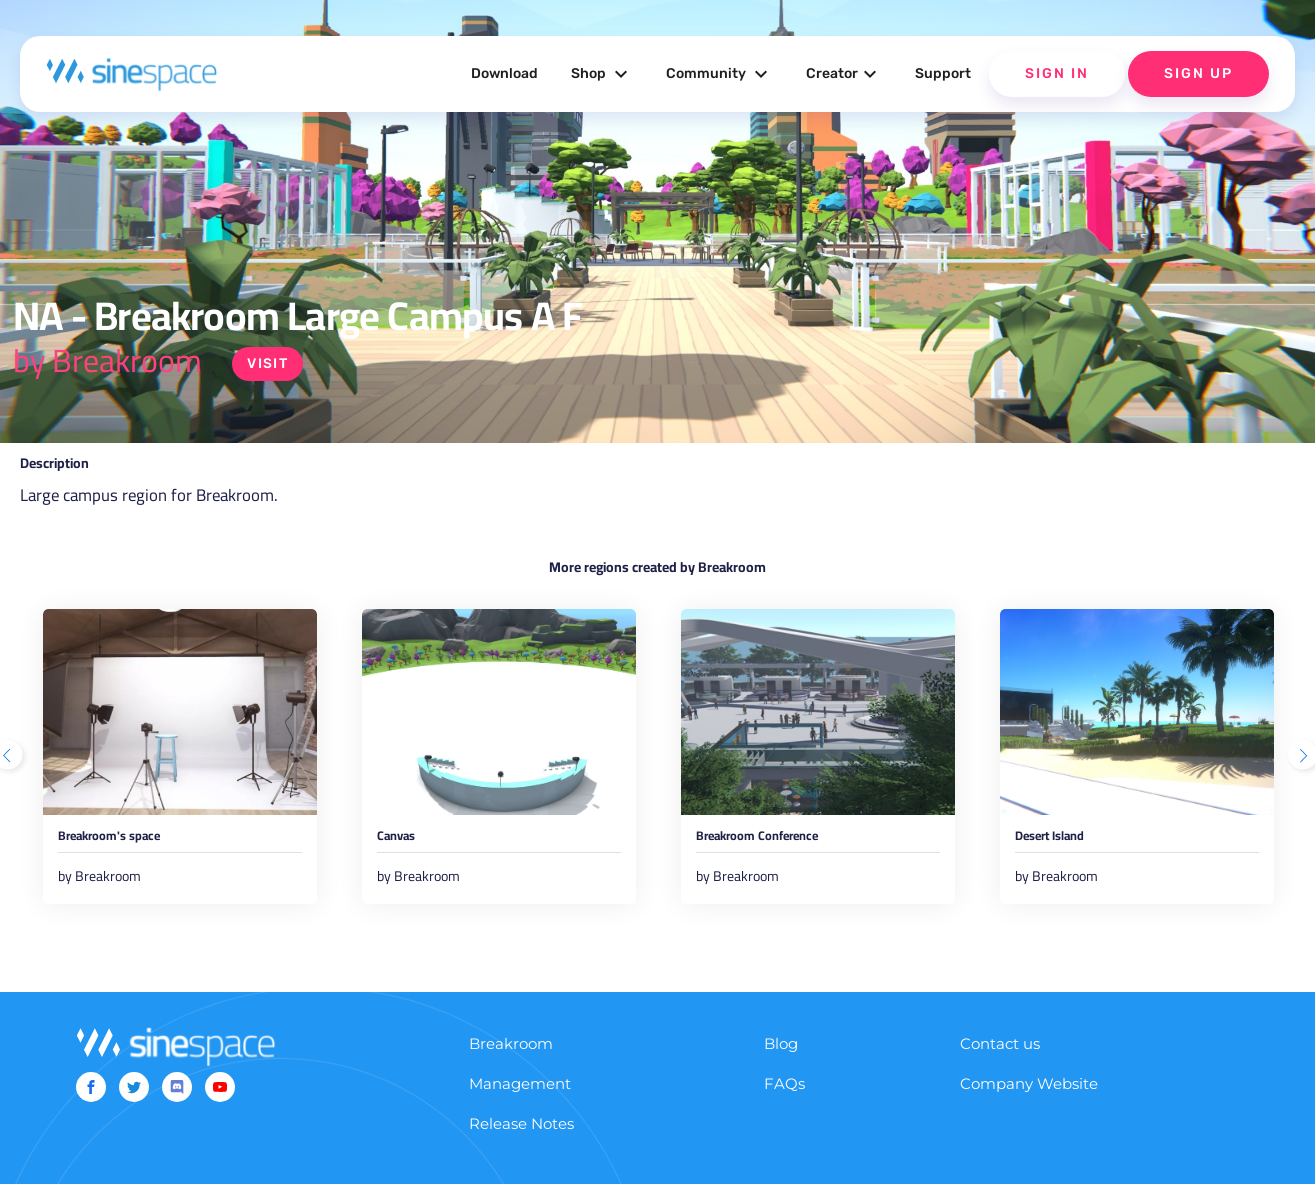 This screenshot has height=1184, width=1315. What do you see at coordinates (520, 1108) in the screenshot?
I see `Management` at bounding box center [520, 1108].